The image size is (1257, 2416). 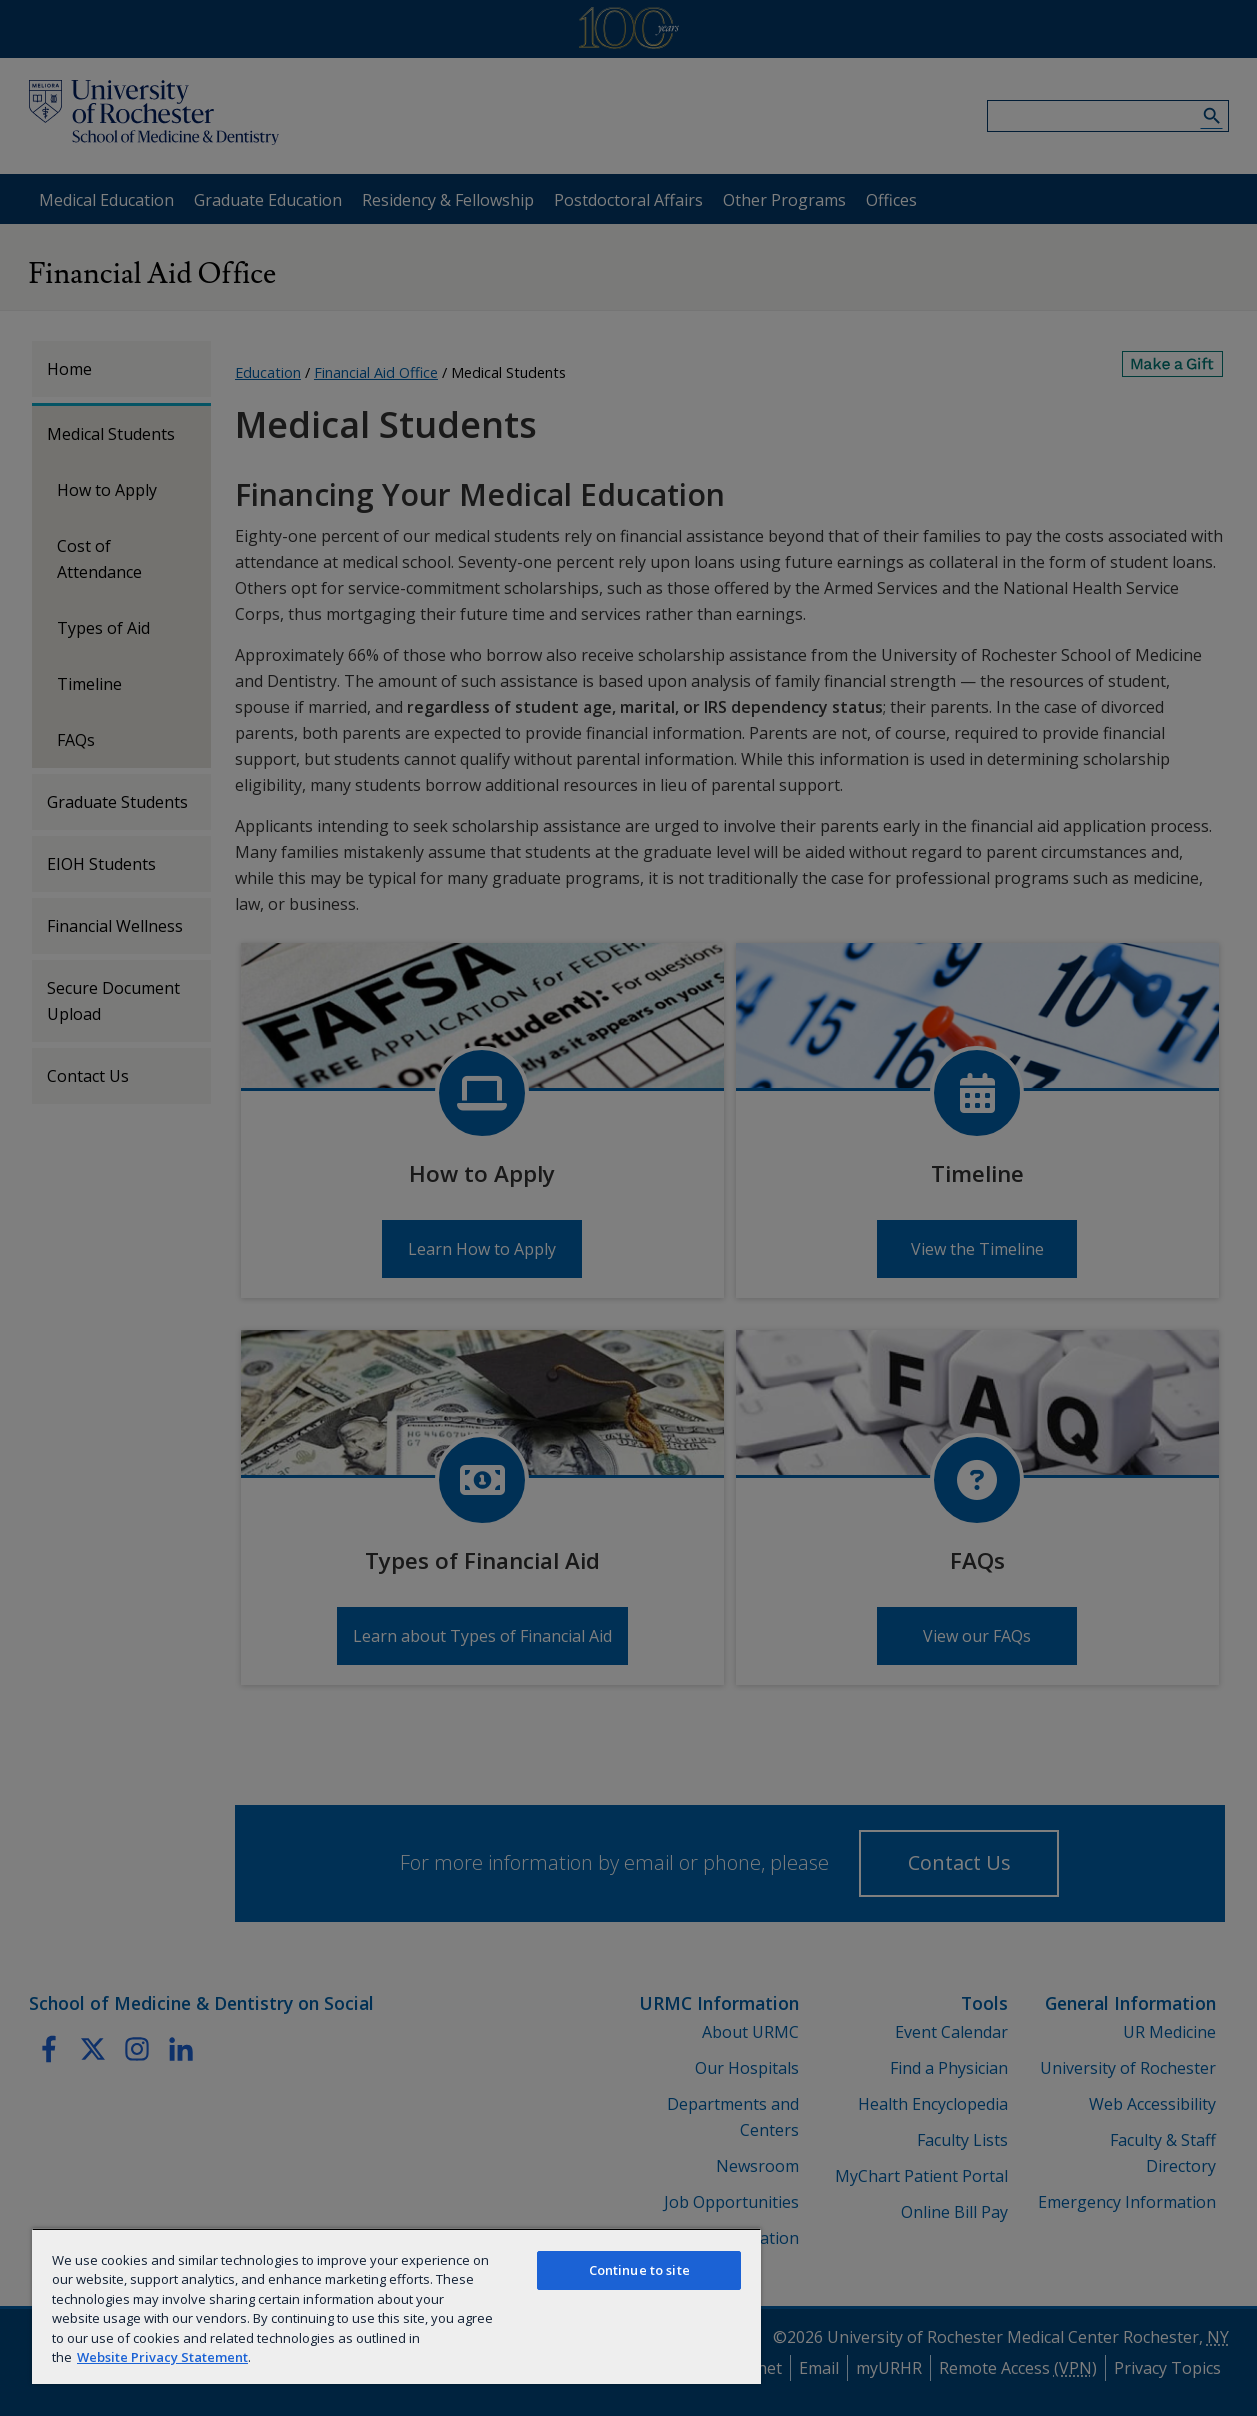 What do you see at coordinates (639, 2270) in the screenshot?
I see `Continue to site` at bounding box center [639, 2270].